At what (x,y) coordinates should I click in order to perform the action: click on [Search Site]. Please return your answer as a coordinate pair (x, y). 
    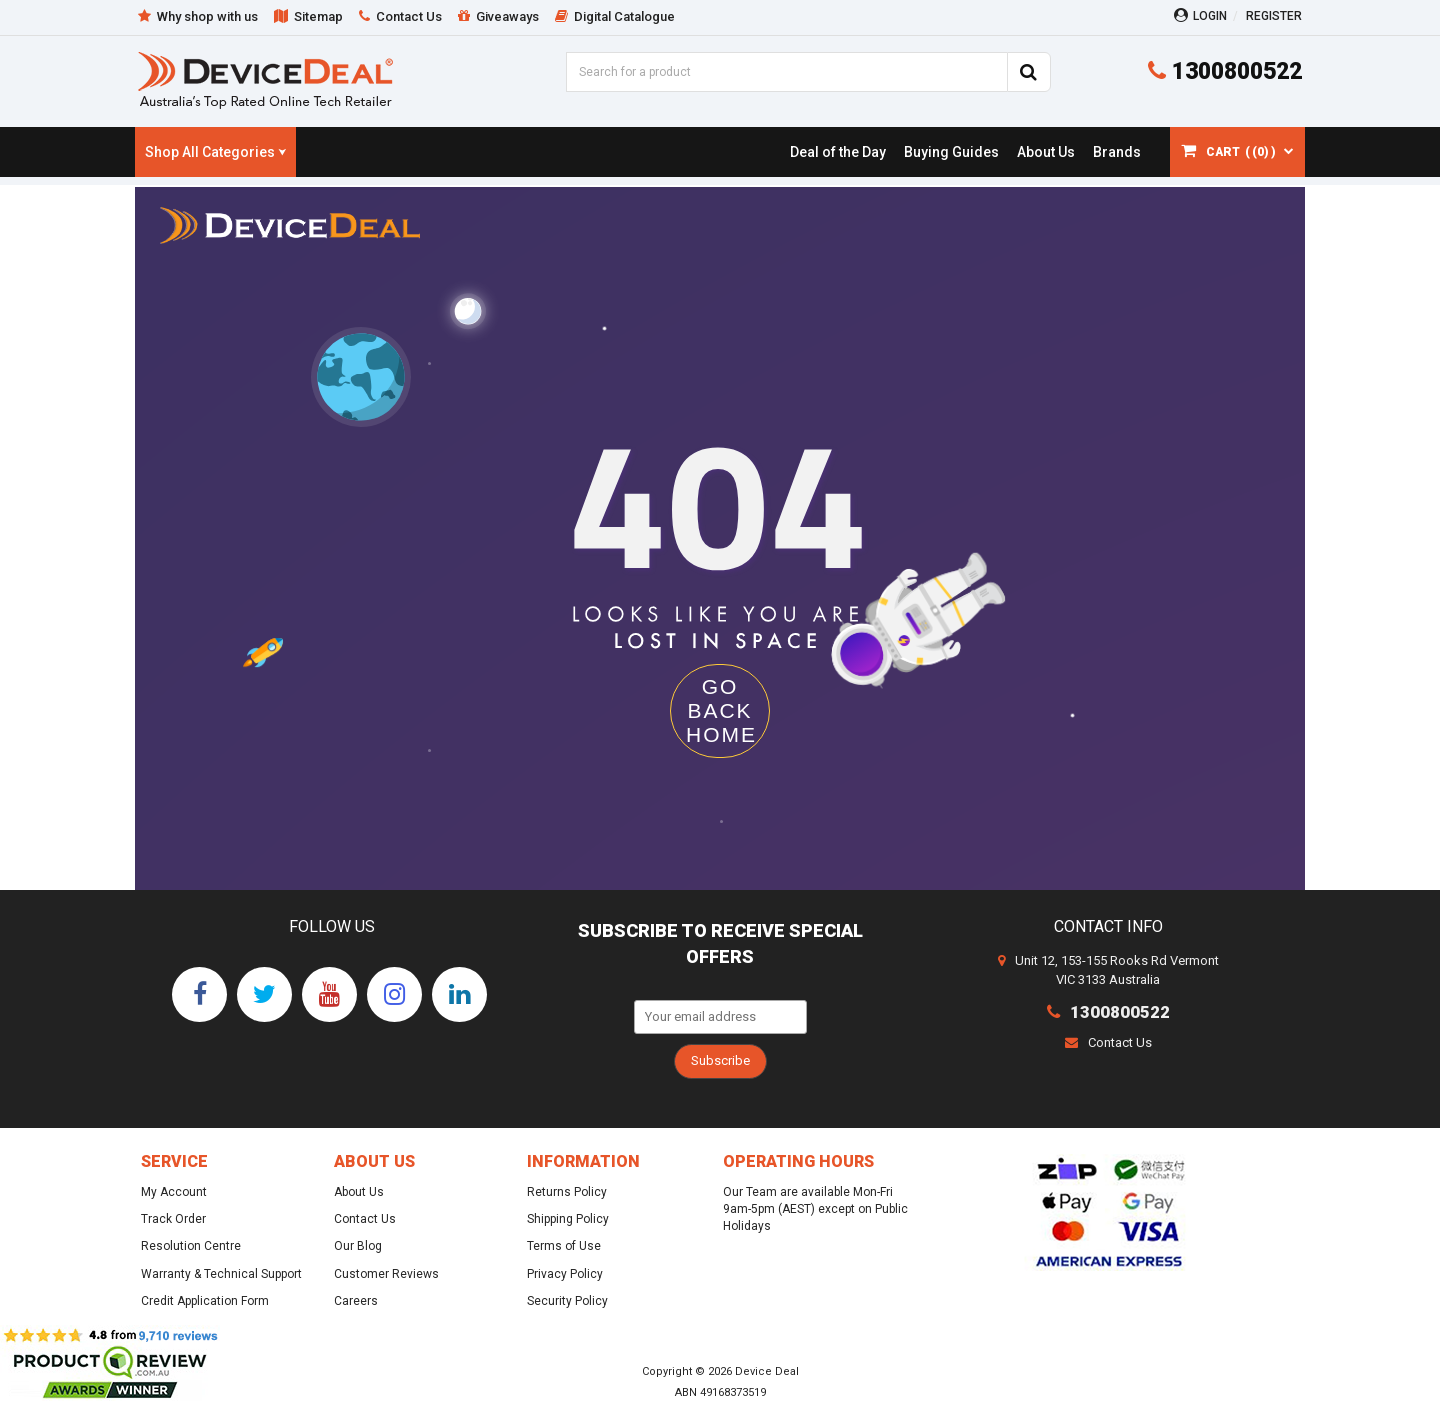
    Looking at the image, I should click on (1029, 72).